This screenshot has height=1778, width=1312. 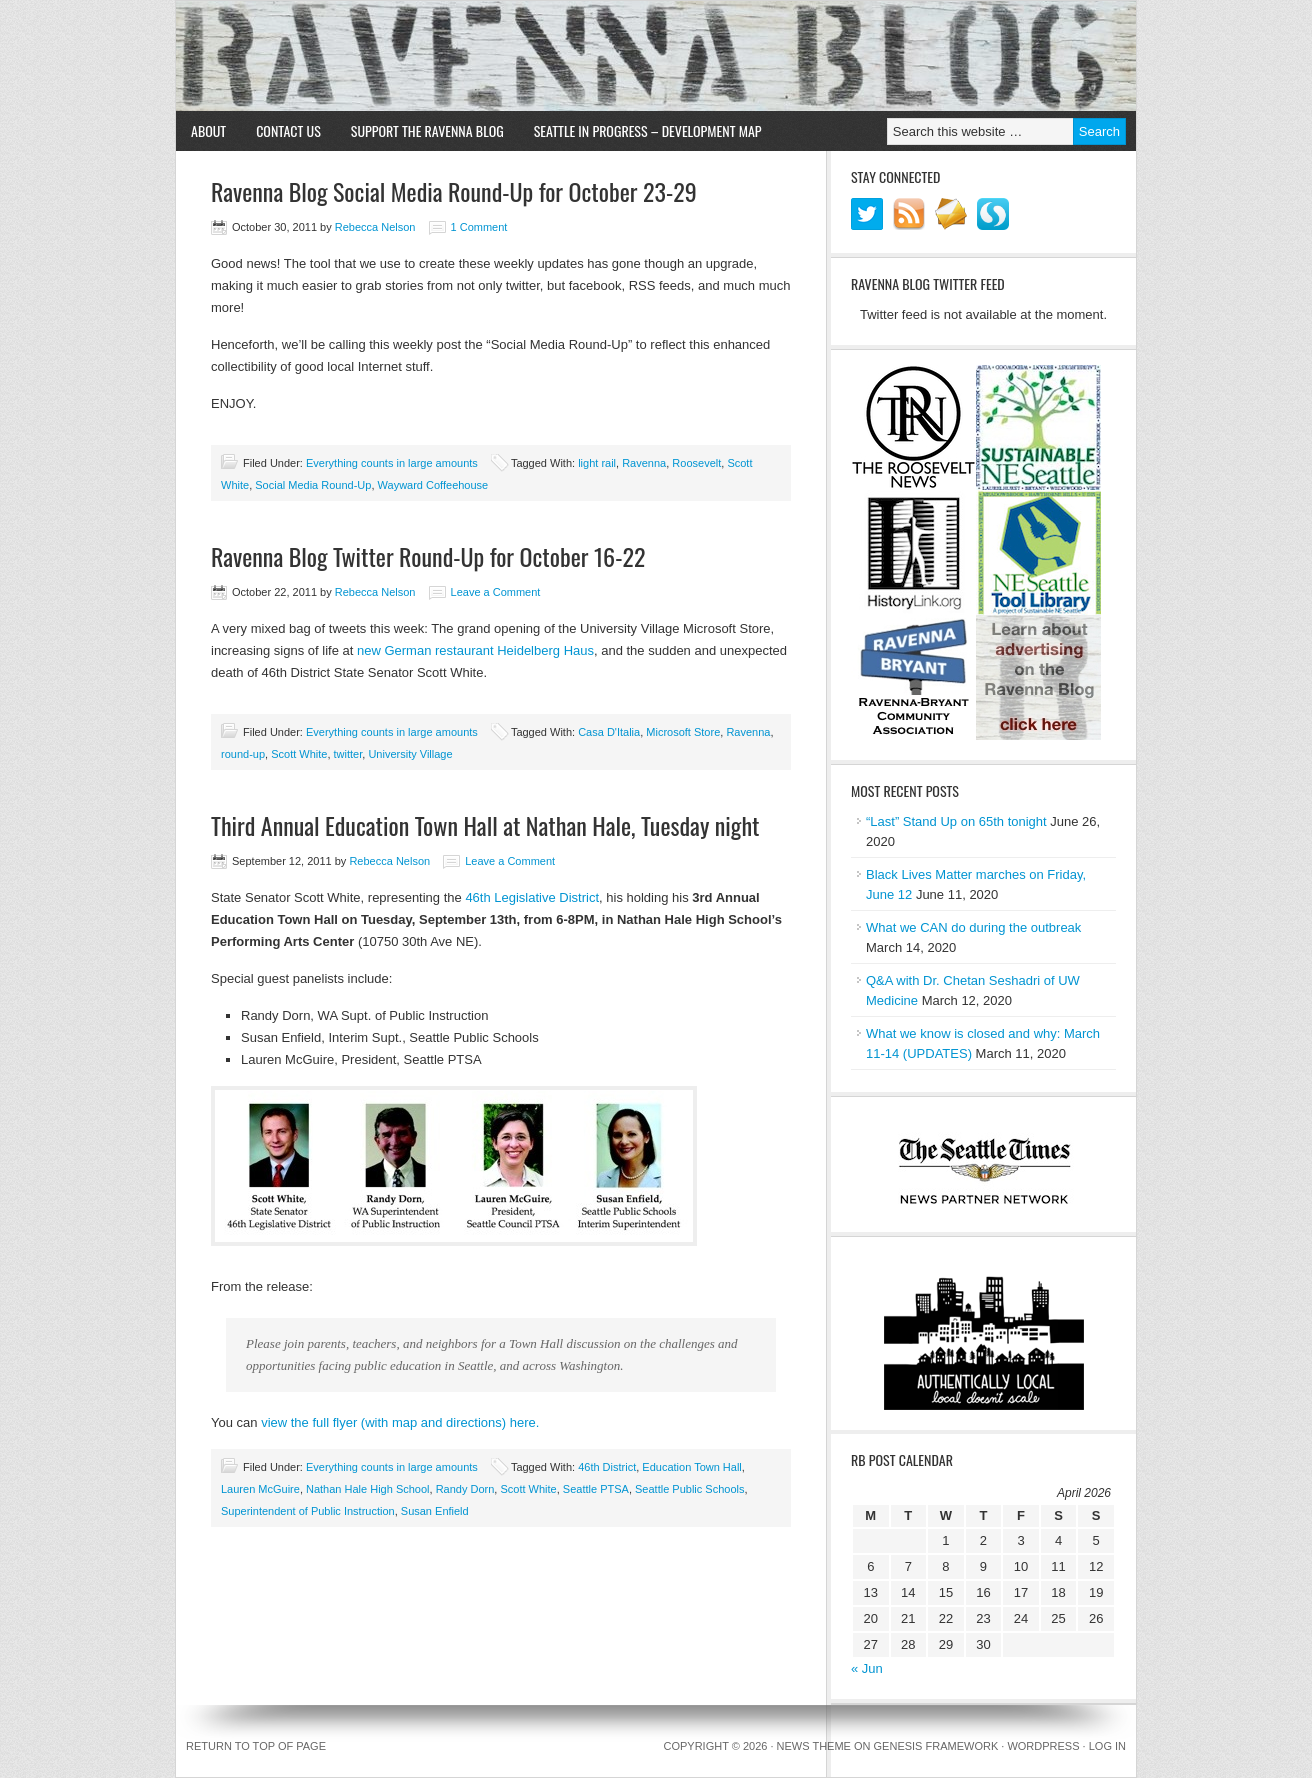 I want to click on « Jun, so click(x=867, y=1668).